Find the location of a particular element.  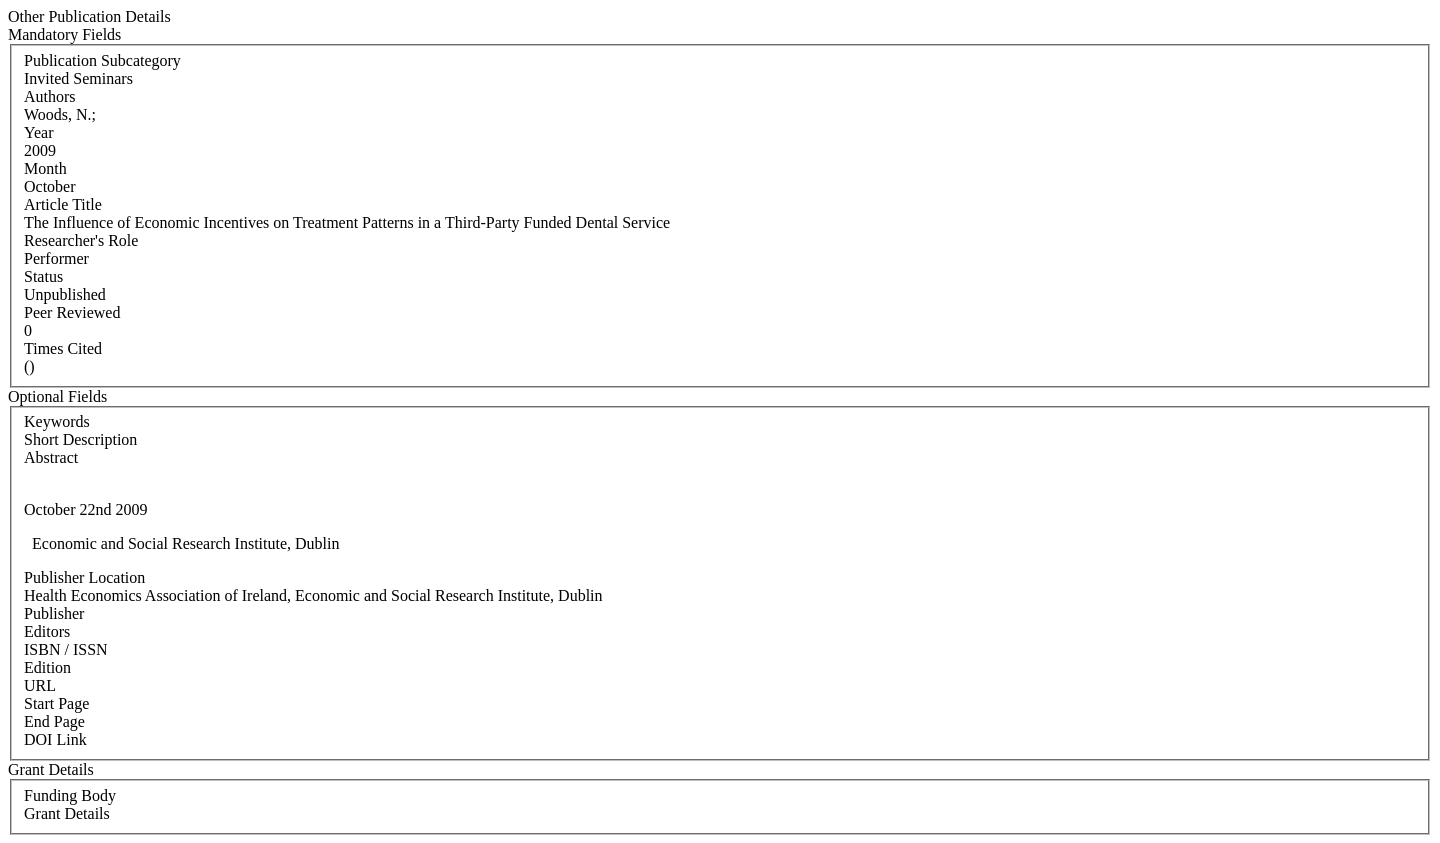

Authors is located at coordinates (50, 96).